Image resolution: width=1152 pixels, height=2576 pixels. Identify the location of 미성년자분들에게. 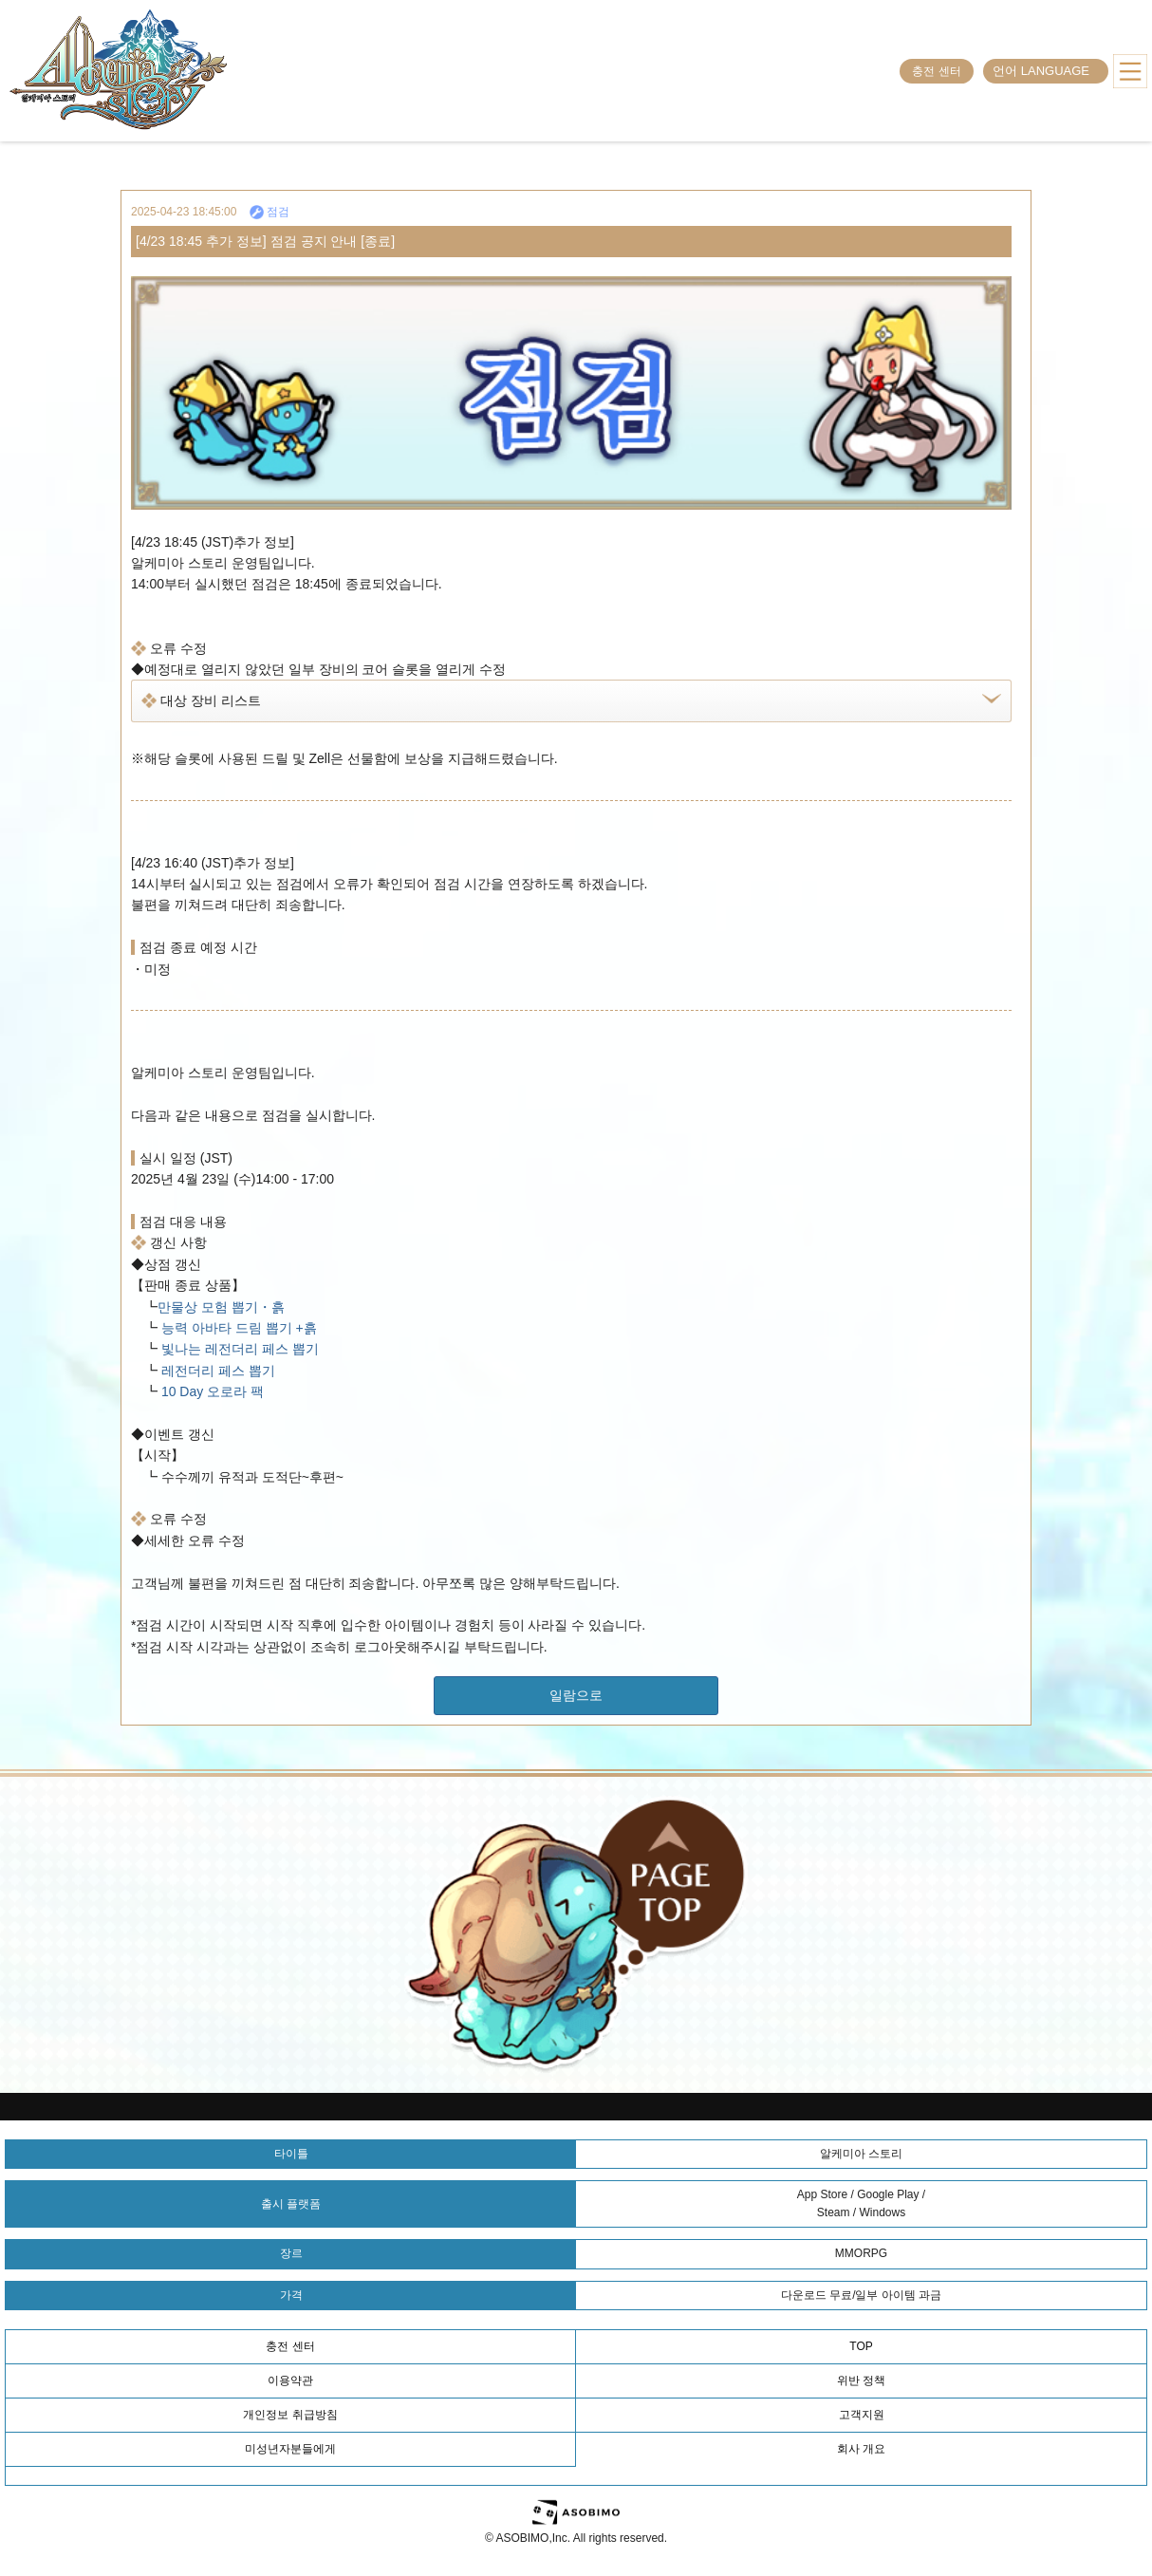
(290, 2448).